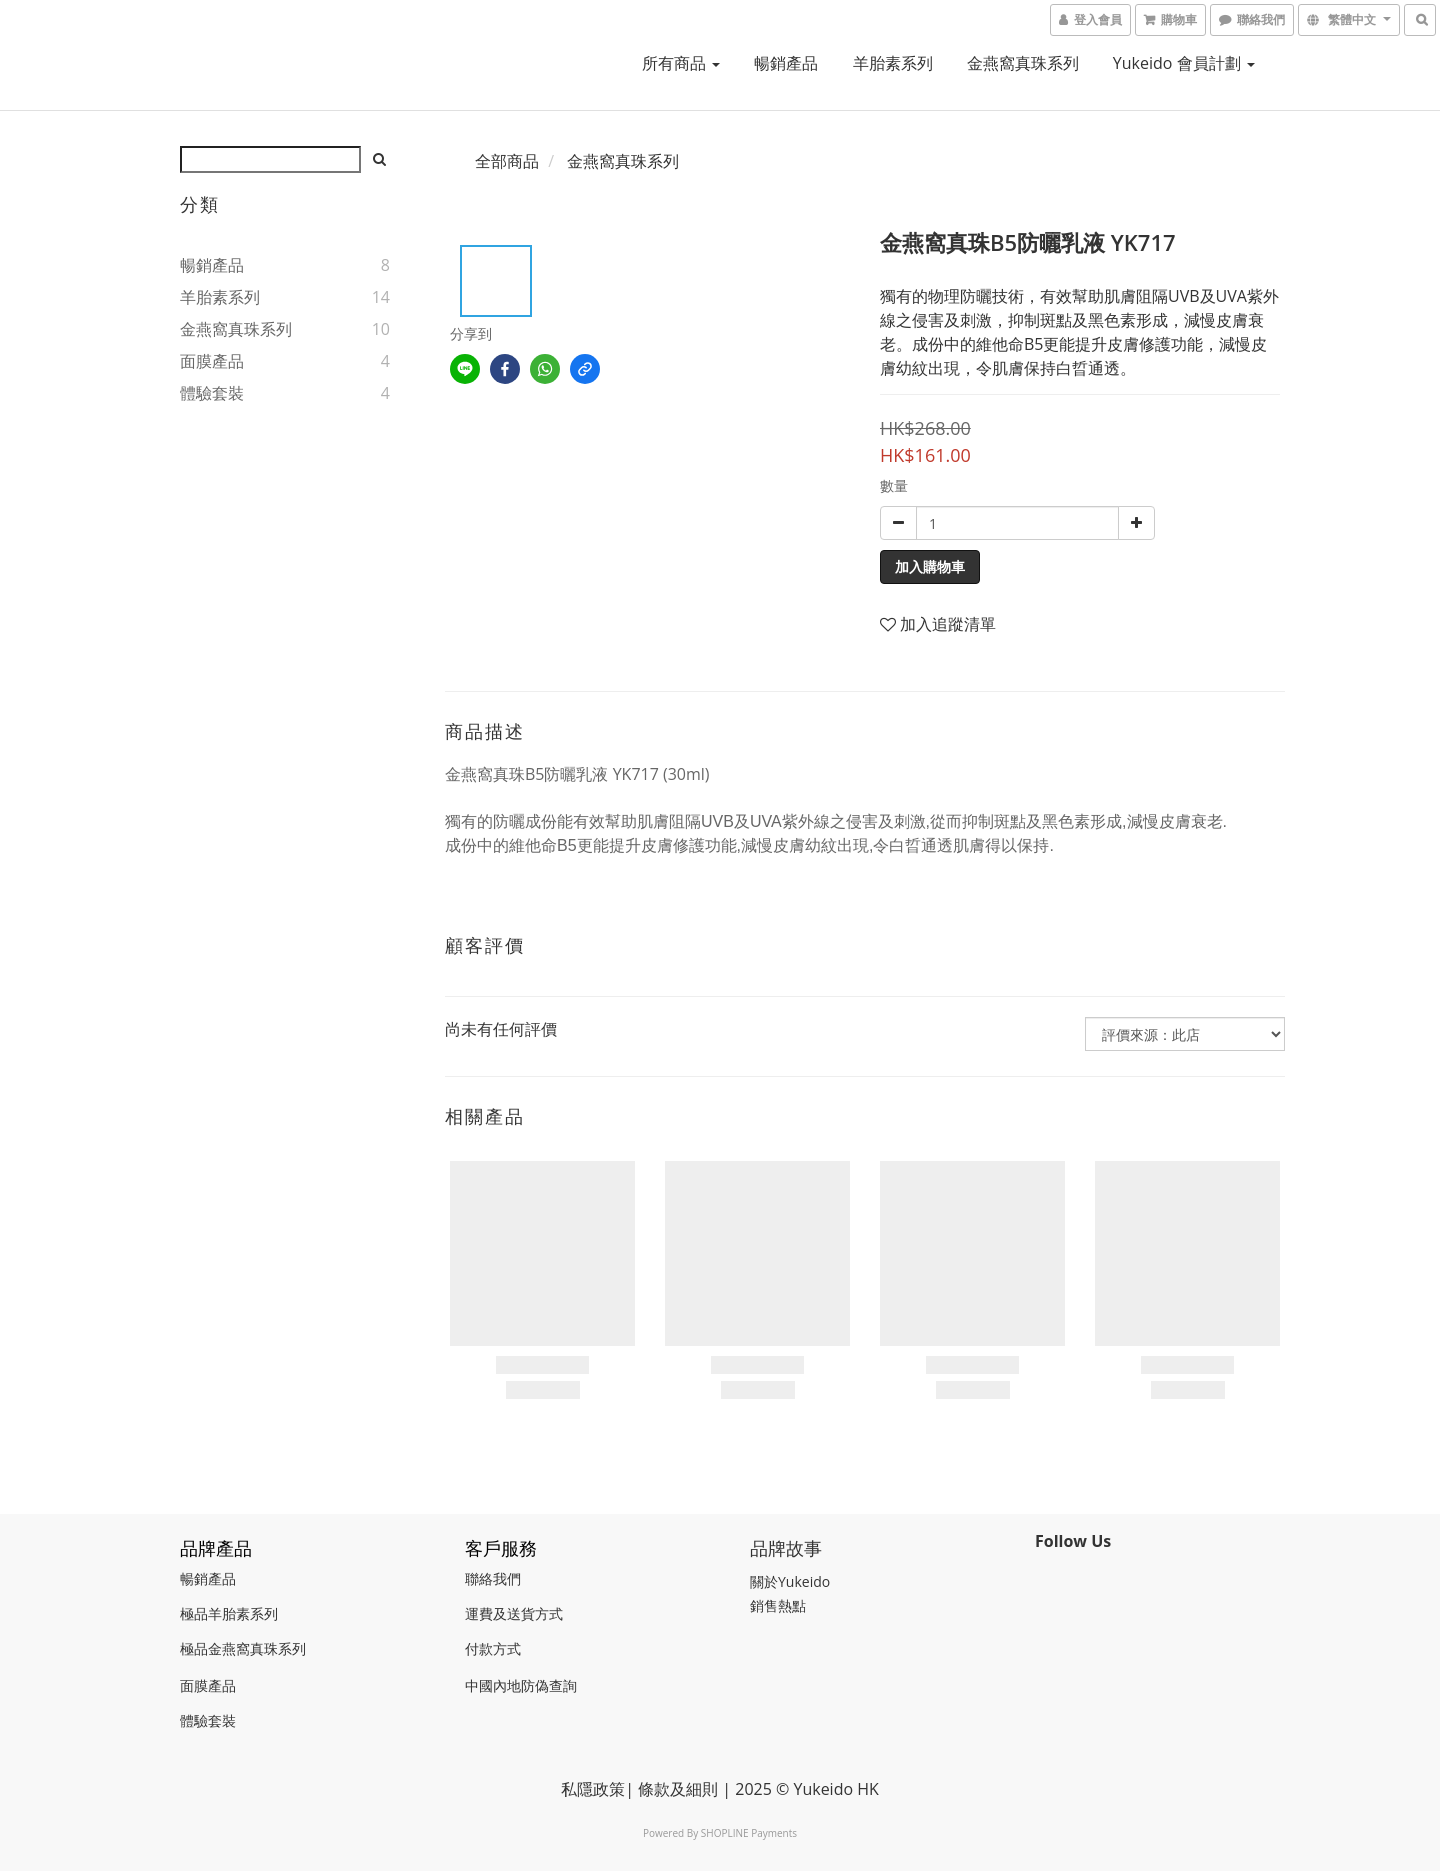 The width and height of the screenshot is (1440, 1871). Describe the element at coordinates (212, 393) in the screenshot. I see `體驗套裝` at that location.